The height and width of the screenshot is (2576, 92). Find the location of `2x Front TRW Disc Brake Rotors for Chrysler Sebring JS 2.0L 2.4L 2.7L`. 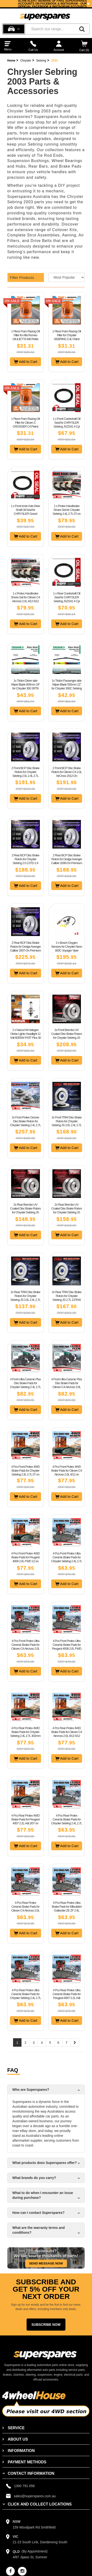

2x Front TRW Disc Brake Rotors for Chrysler Sebring JS 2.0L 2.4L 2.7L is located at coordinates (67, 1121).